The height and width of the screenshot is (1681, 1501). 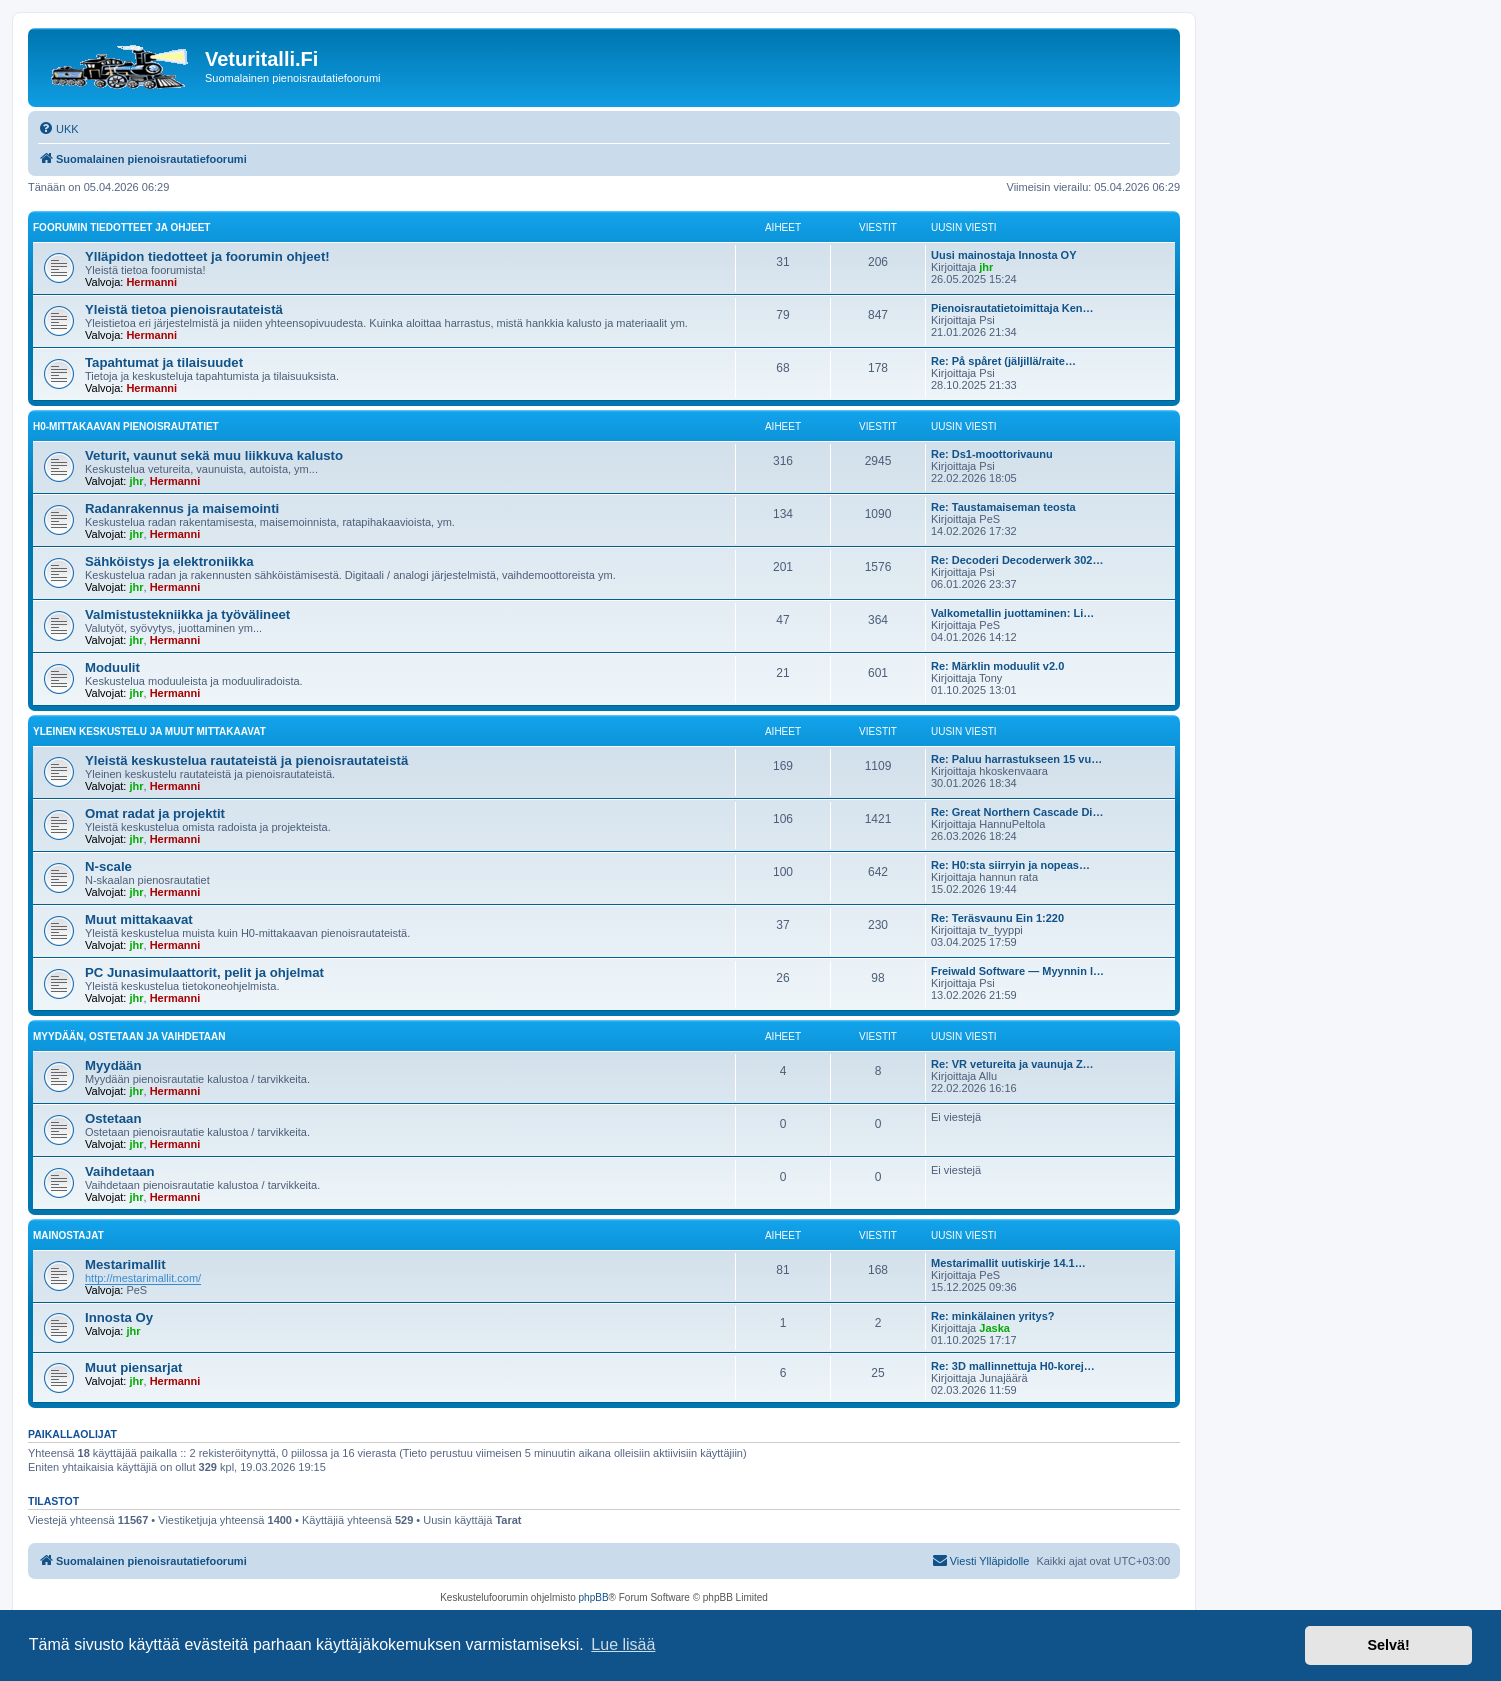 What do you see at coordinates (120, 1171) in the screenshot?
I see `Vaihdetaan` at bounding box center [120, 1171].